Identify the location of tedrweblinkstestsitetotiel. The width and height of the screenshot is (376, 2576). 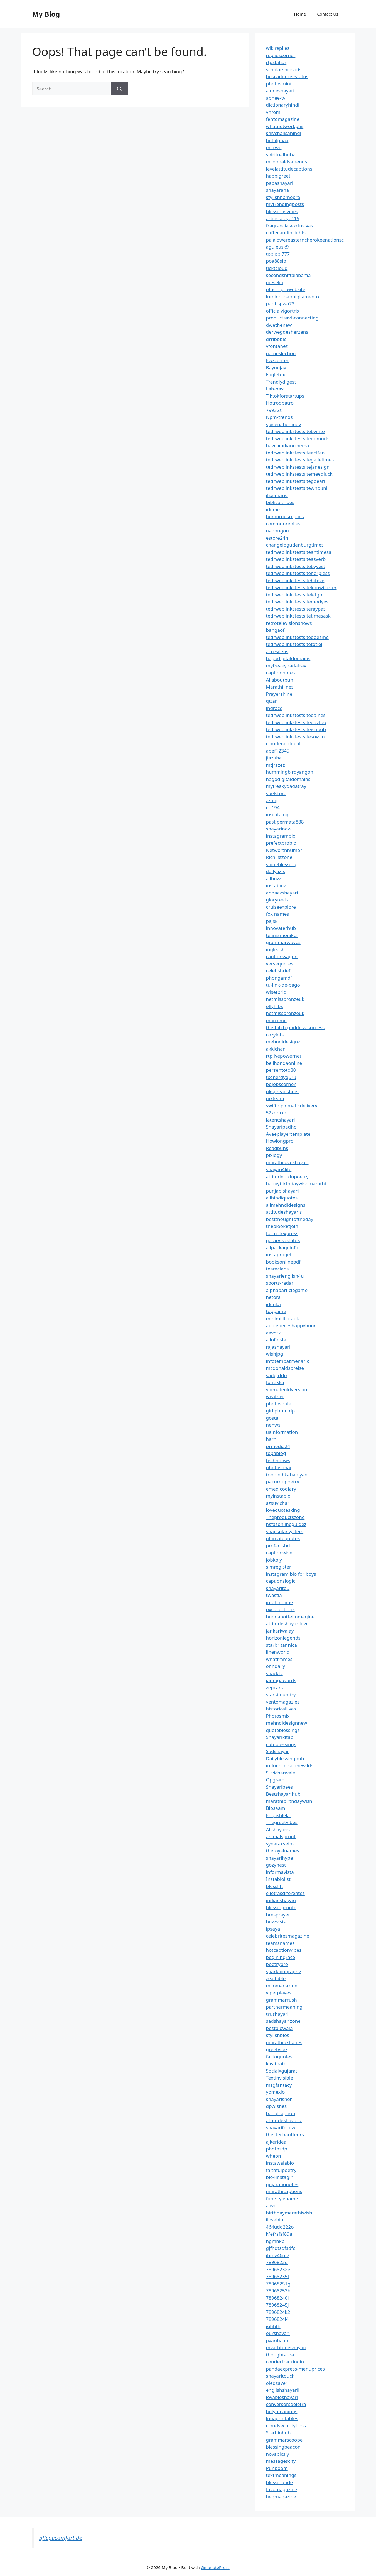
(294, 644).